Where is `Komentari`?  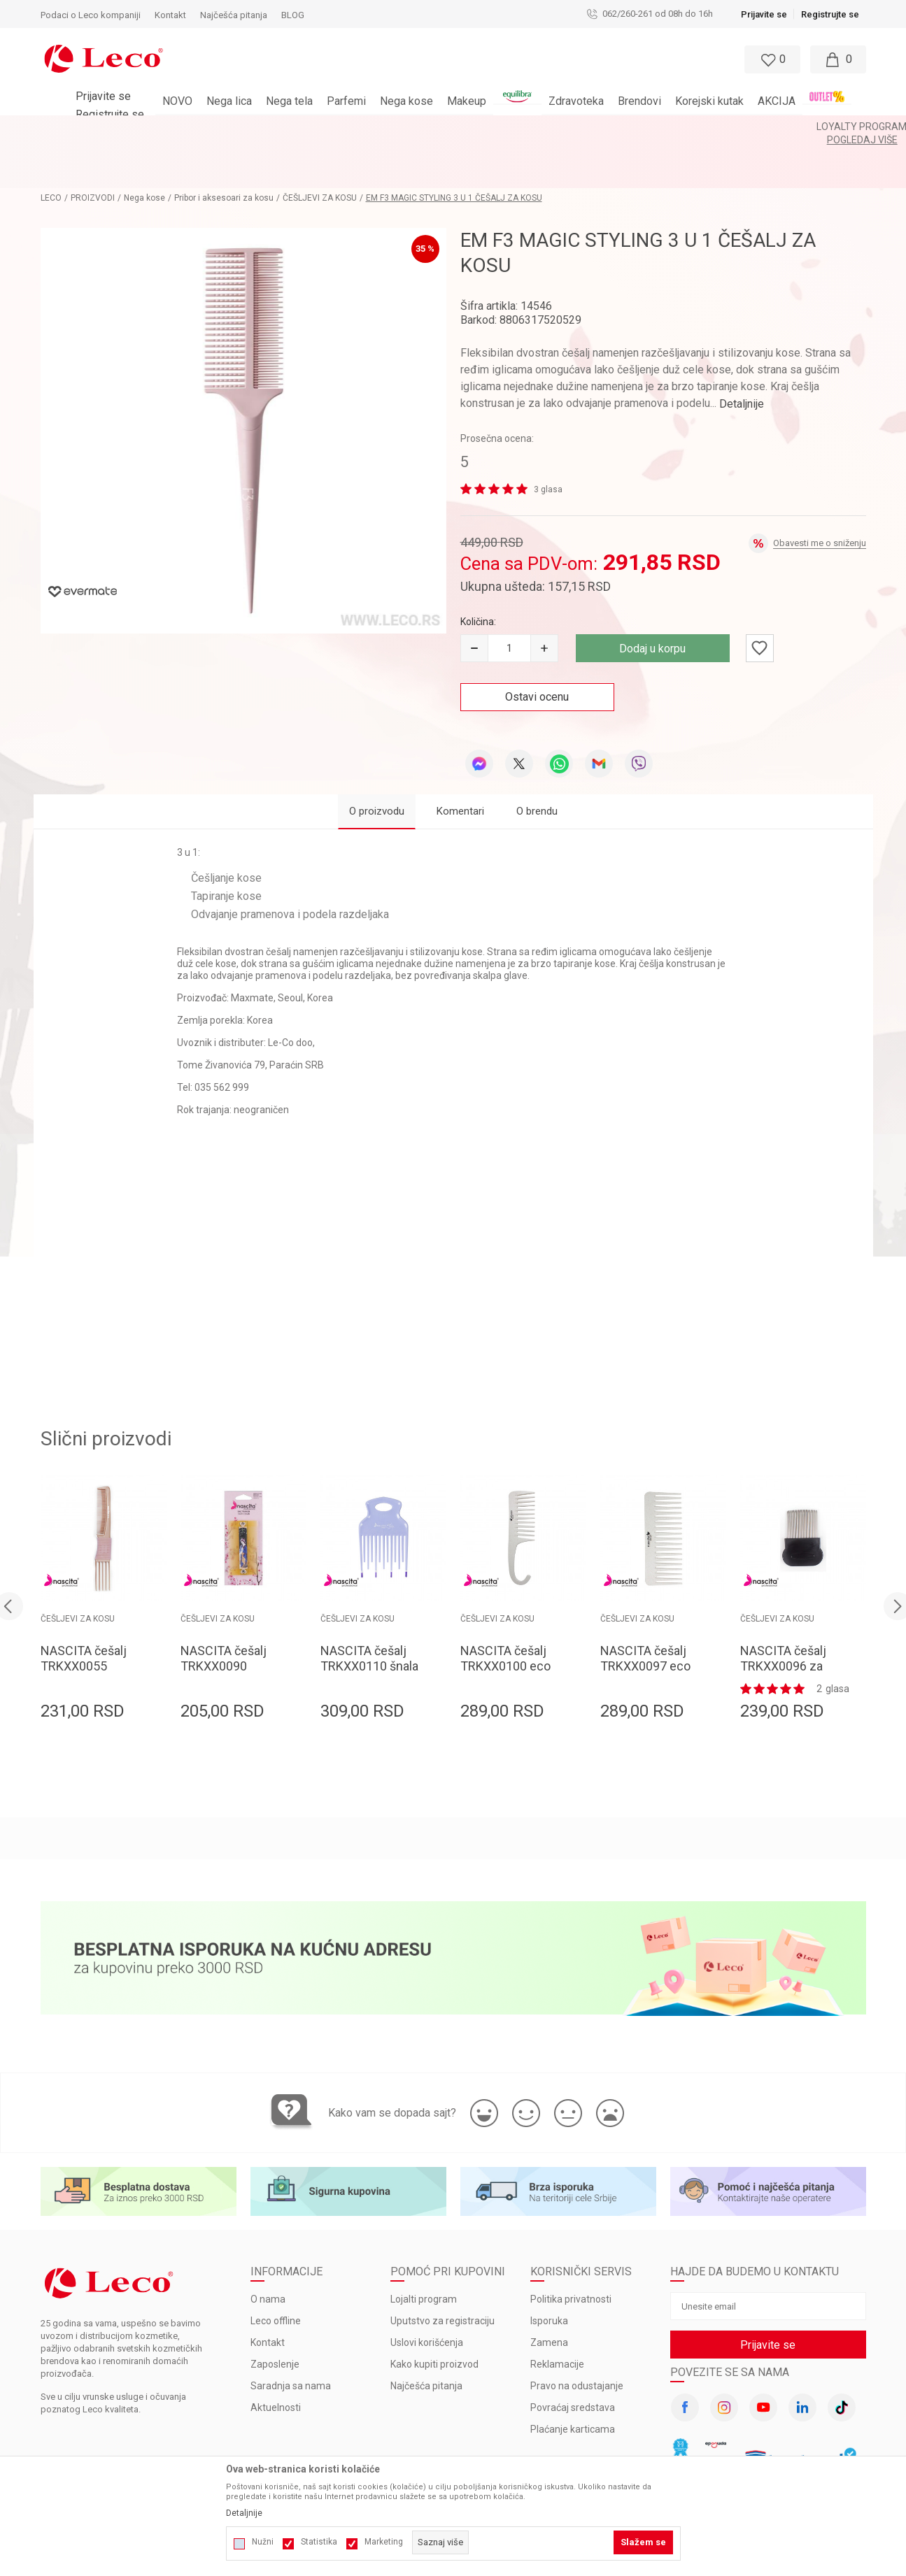 Komentari is located at coordinates (460, 760).